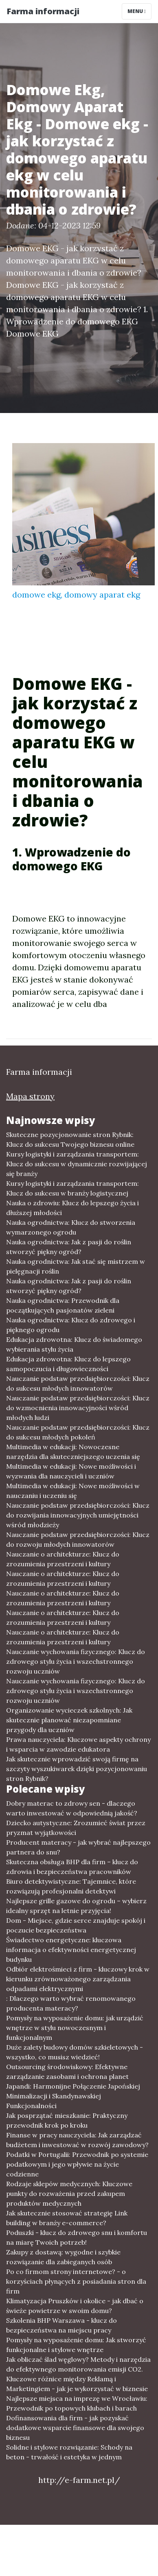  I want to click on Rodzaje sklepów medycznych: Kluczowe punkty do rozważenia przed zakupem produktów medycznych, so click(69, 2193).